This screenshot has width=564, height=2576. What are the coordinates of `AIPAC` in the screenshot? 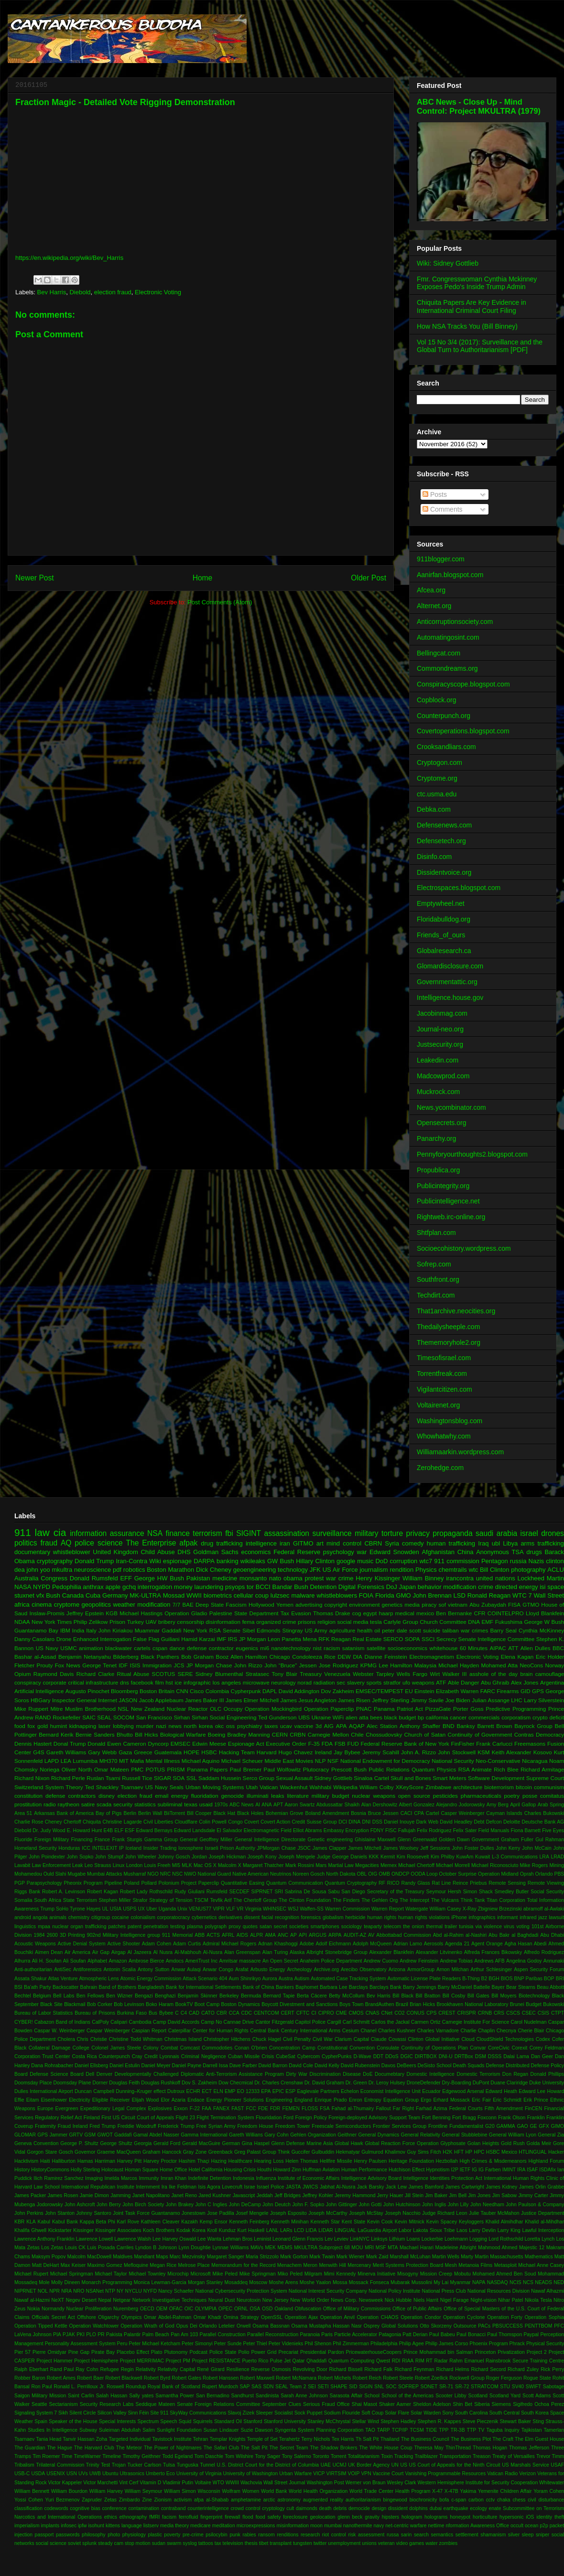 It's located at (498, 1648).